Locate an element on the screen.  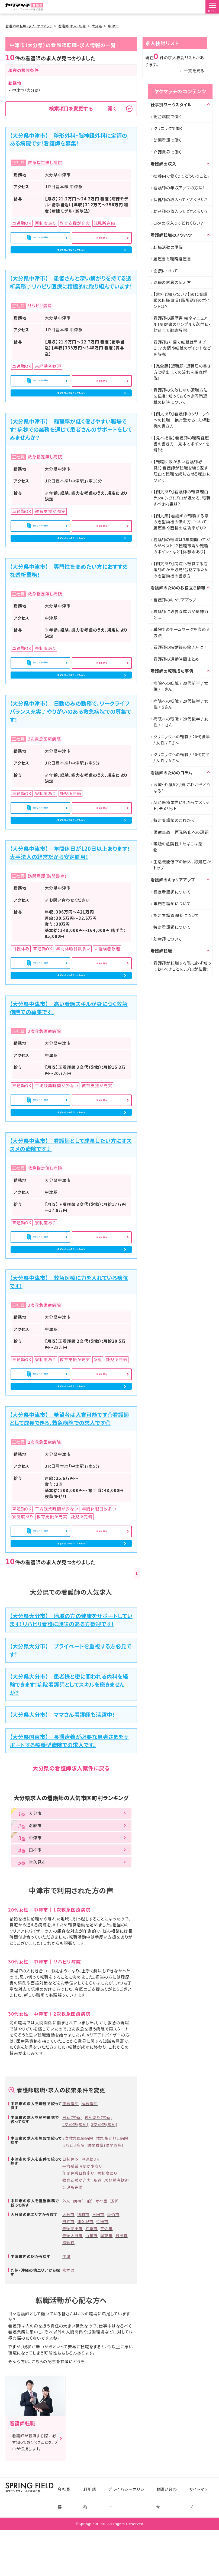
駅近 is located at coordinates (98, 2282).